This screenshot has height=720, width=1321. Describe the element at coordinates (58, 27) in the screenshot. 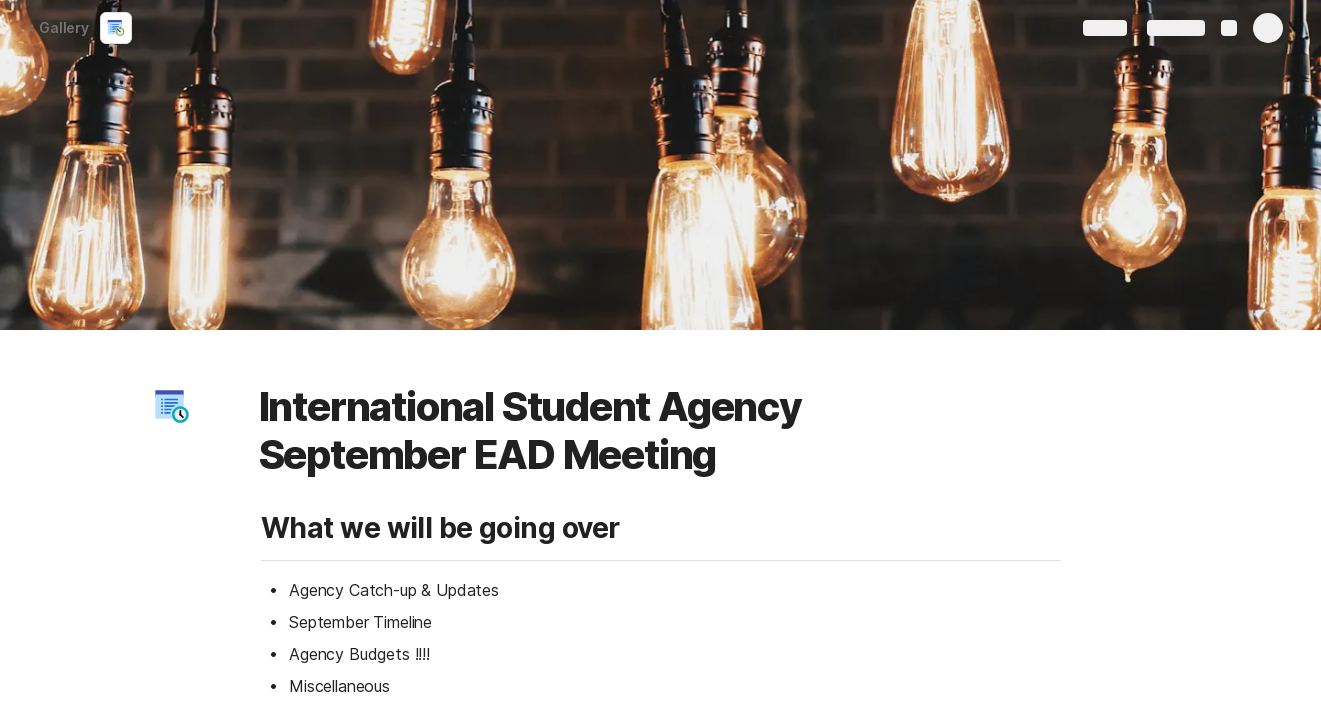

I see `Gallery` at that location.